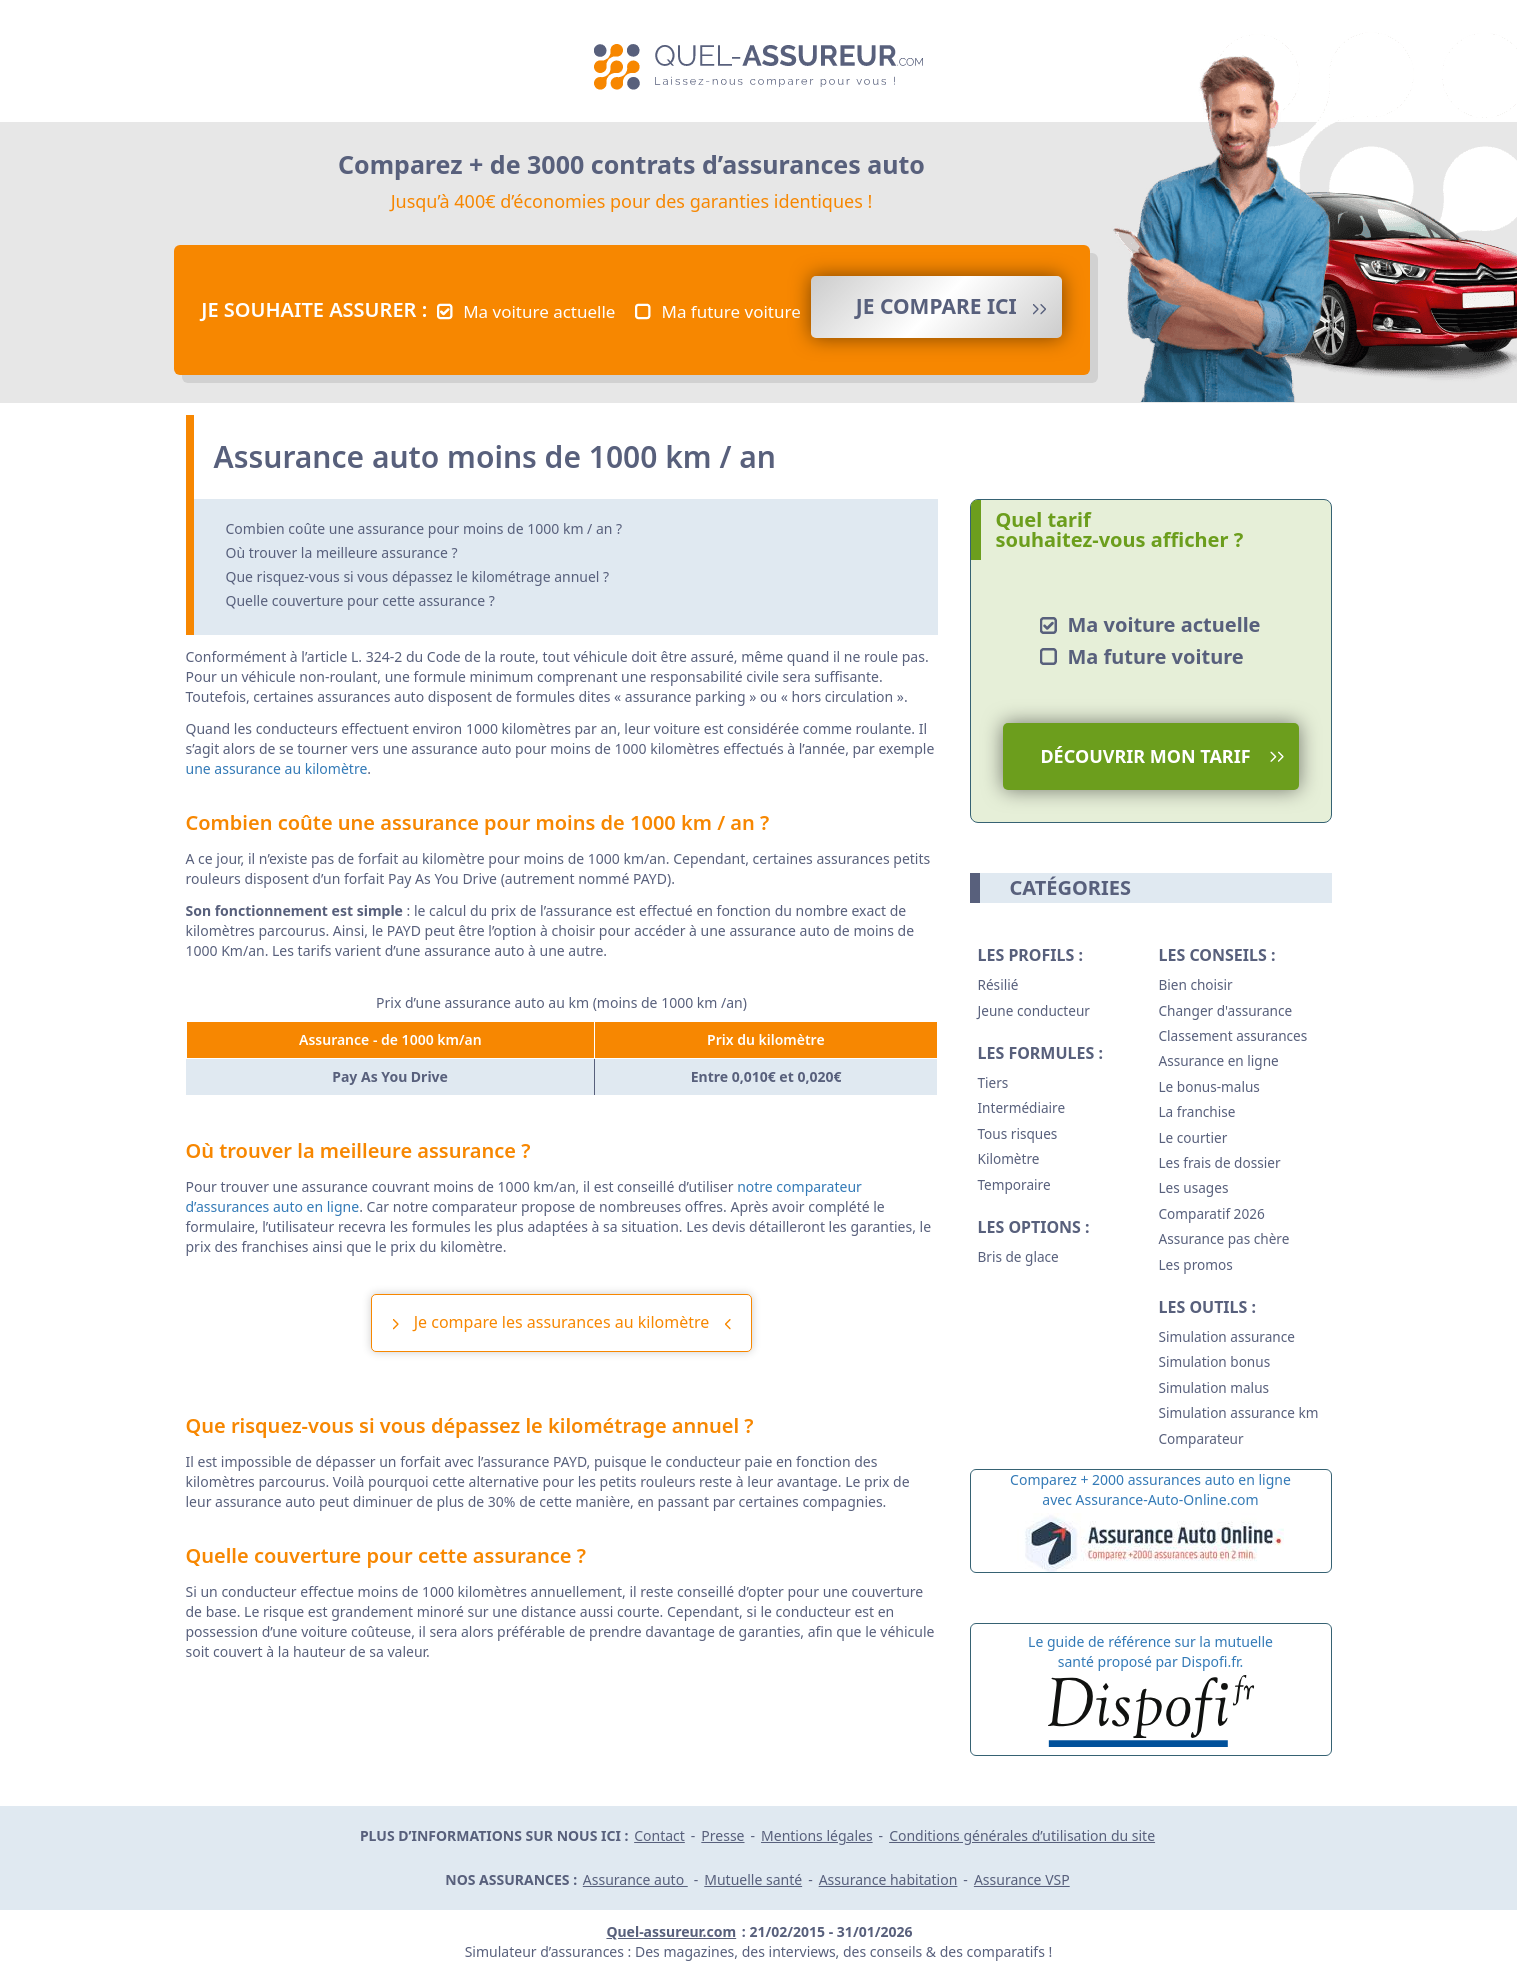  What do you see at coordinates (753, 1879) in the screenshot?
I see `Mutuelle santé` at bounding box center [753, 1879].